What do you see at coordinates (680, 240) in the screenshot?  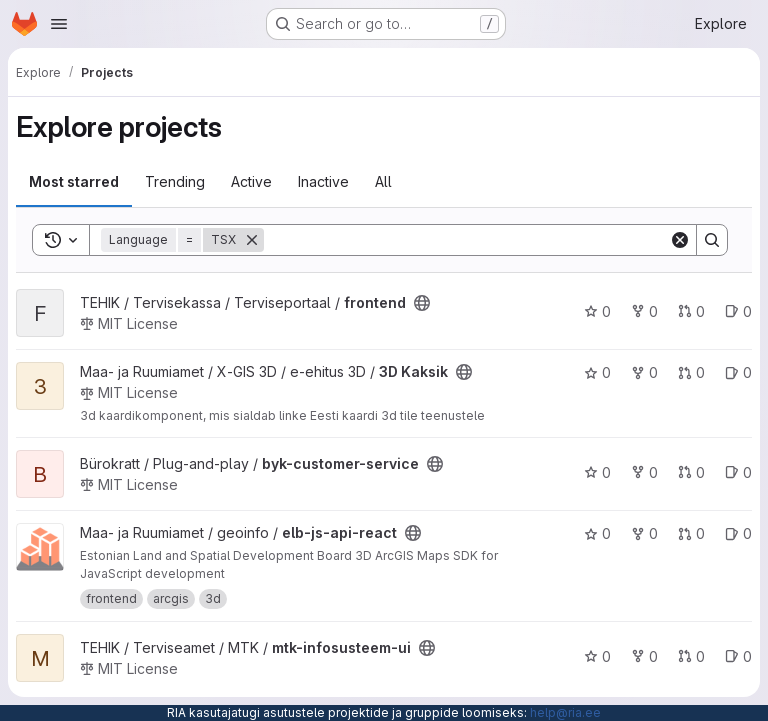 I see `[Clear]` at bounding box center [680, 240].